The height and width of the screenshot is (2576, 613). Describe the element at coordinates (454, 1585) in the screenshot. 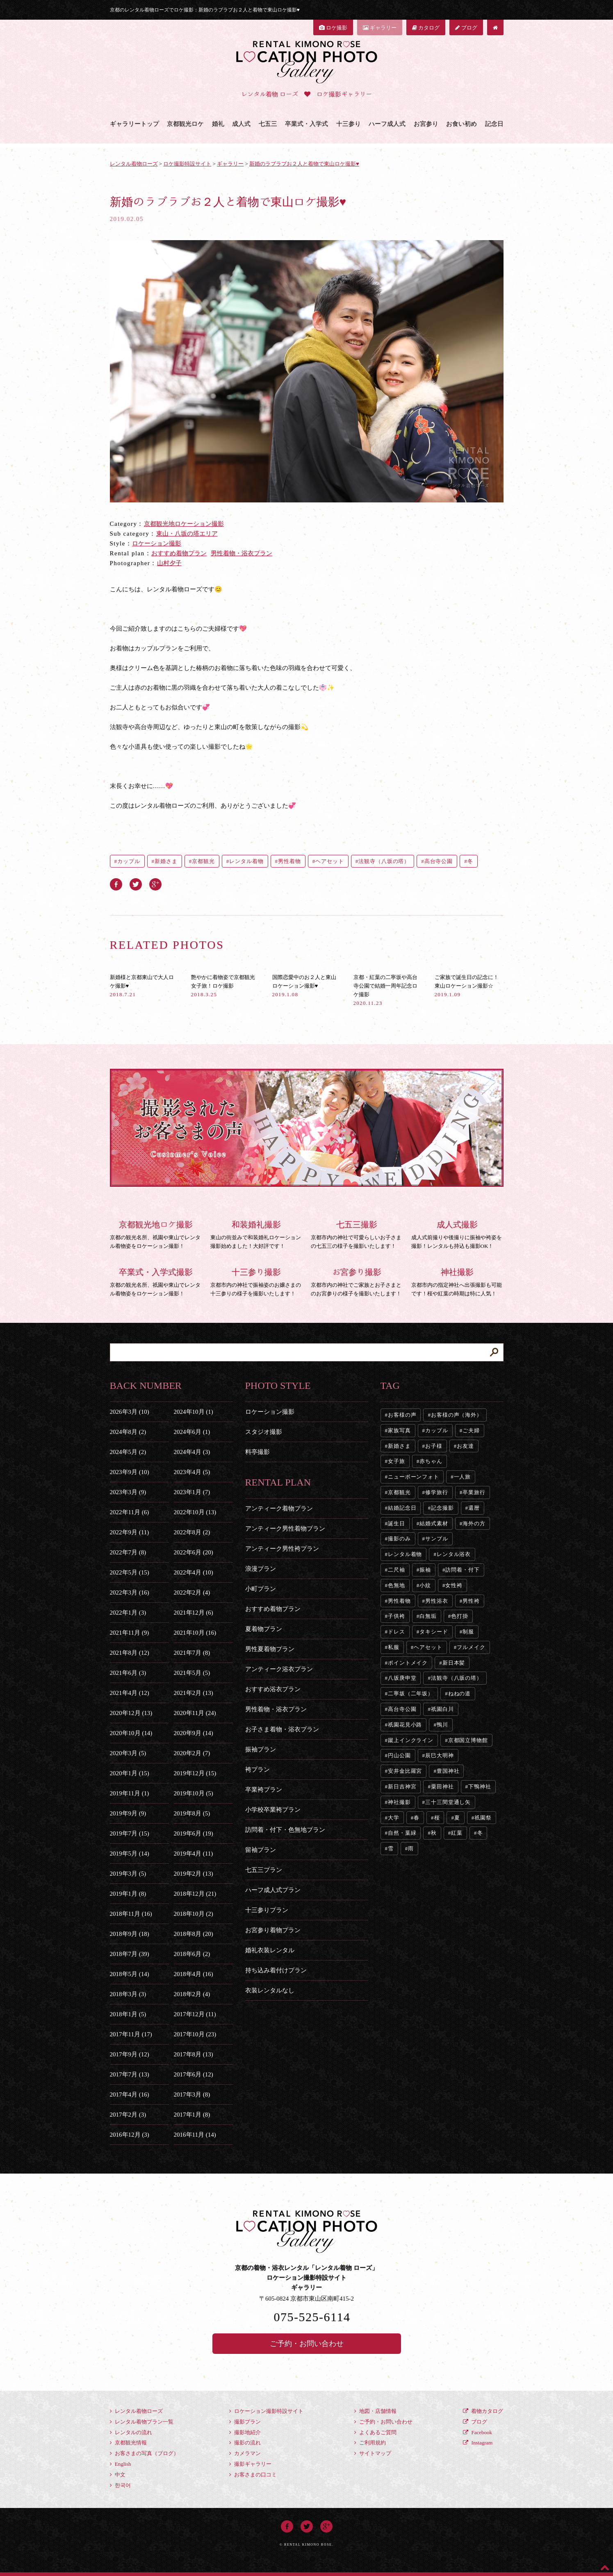

I see `女性袴` at that location.